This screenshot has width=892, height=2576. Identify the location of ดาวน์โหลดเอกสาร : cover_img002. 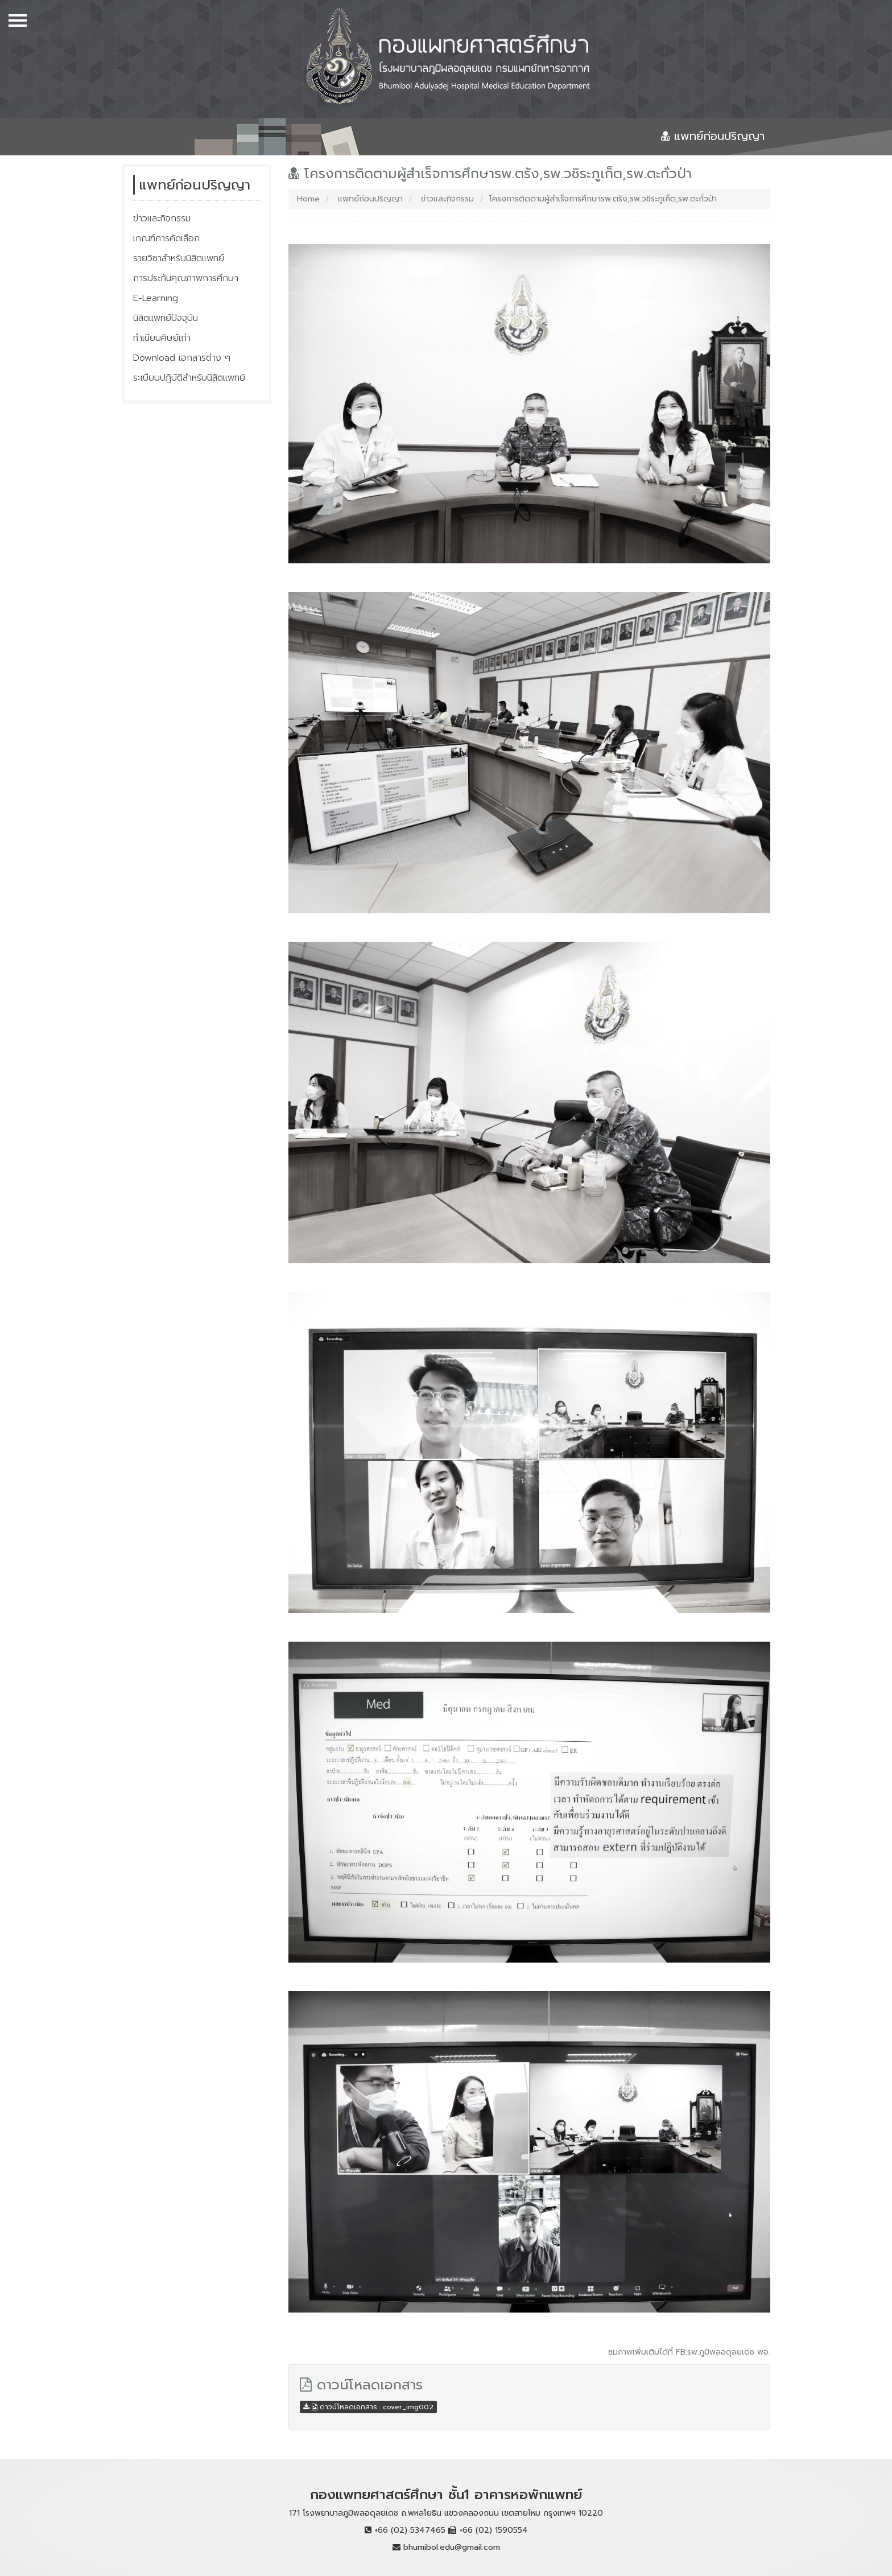
(368, 2407).